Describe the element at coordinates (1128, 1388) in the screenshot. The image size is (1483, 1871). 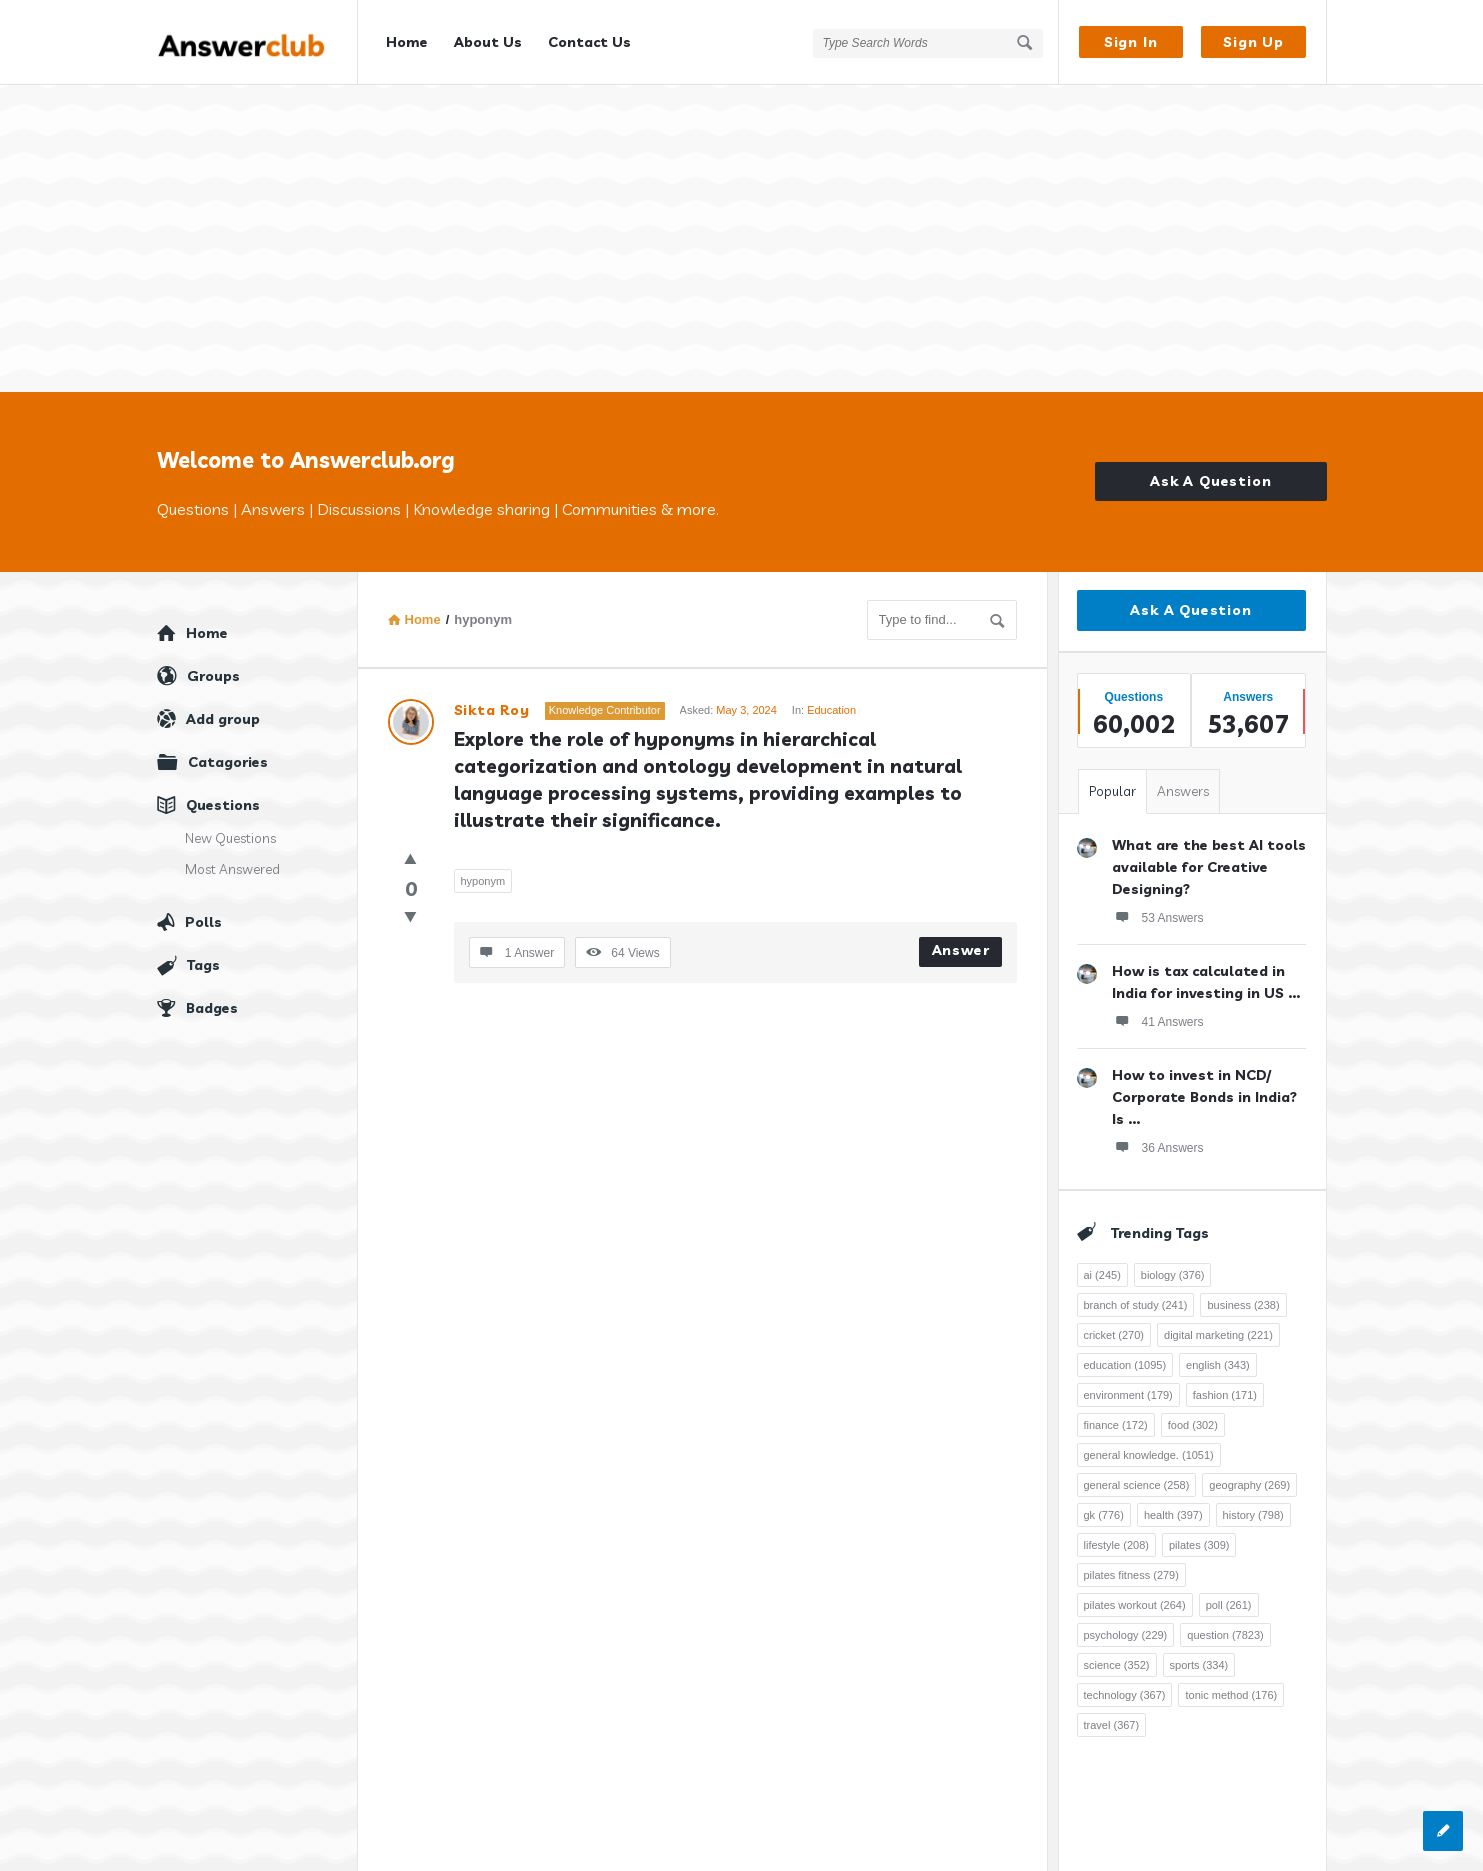
I see `environment [environment (179 items)]` at that location.